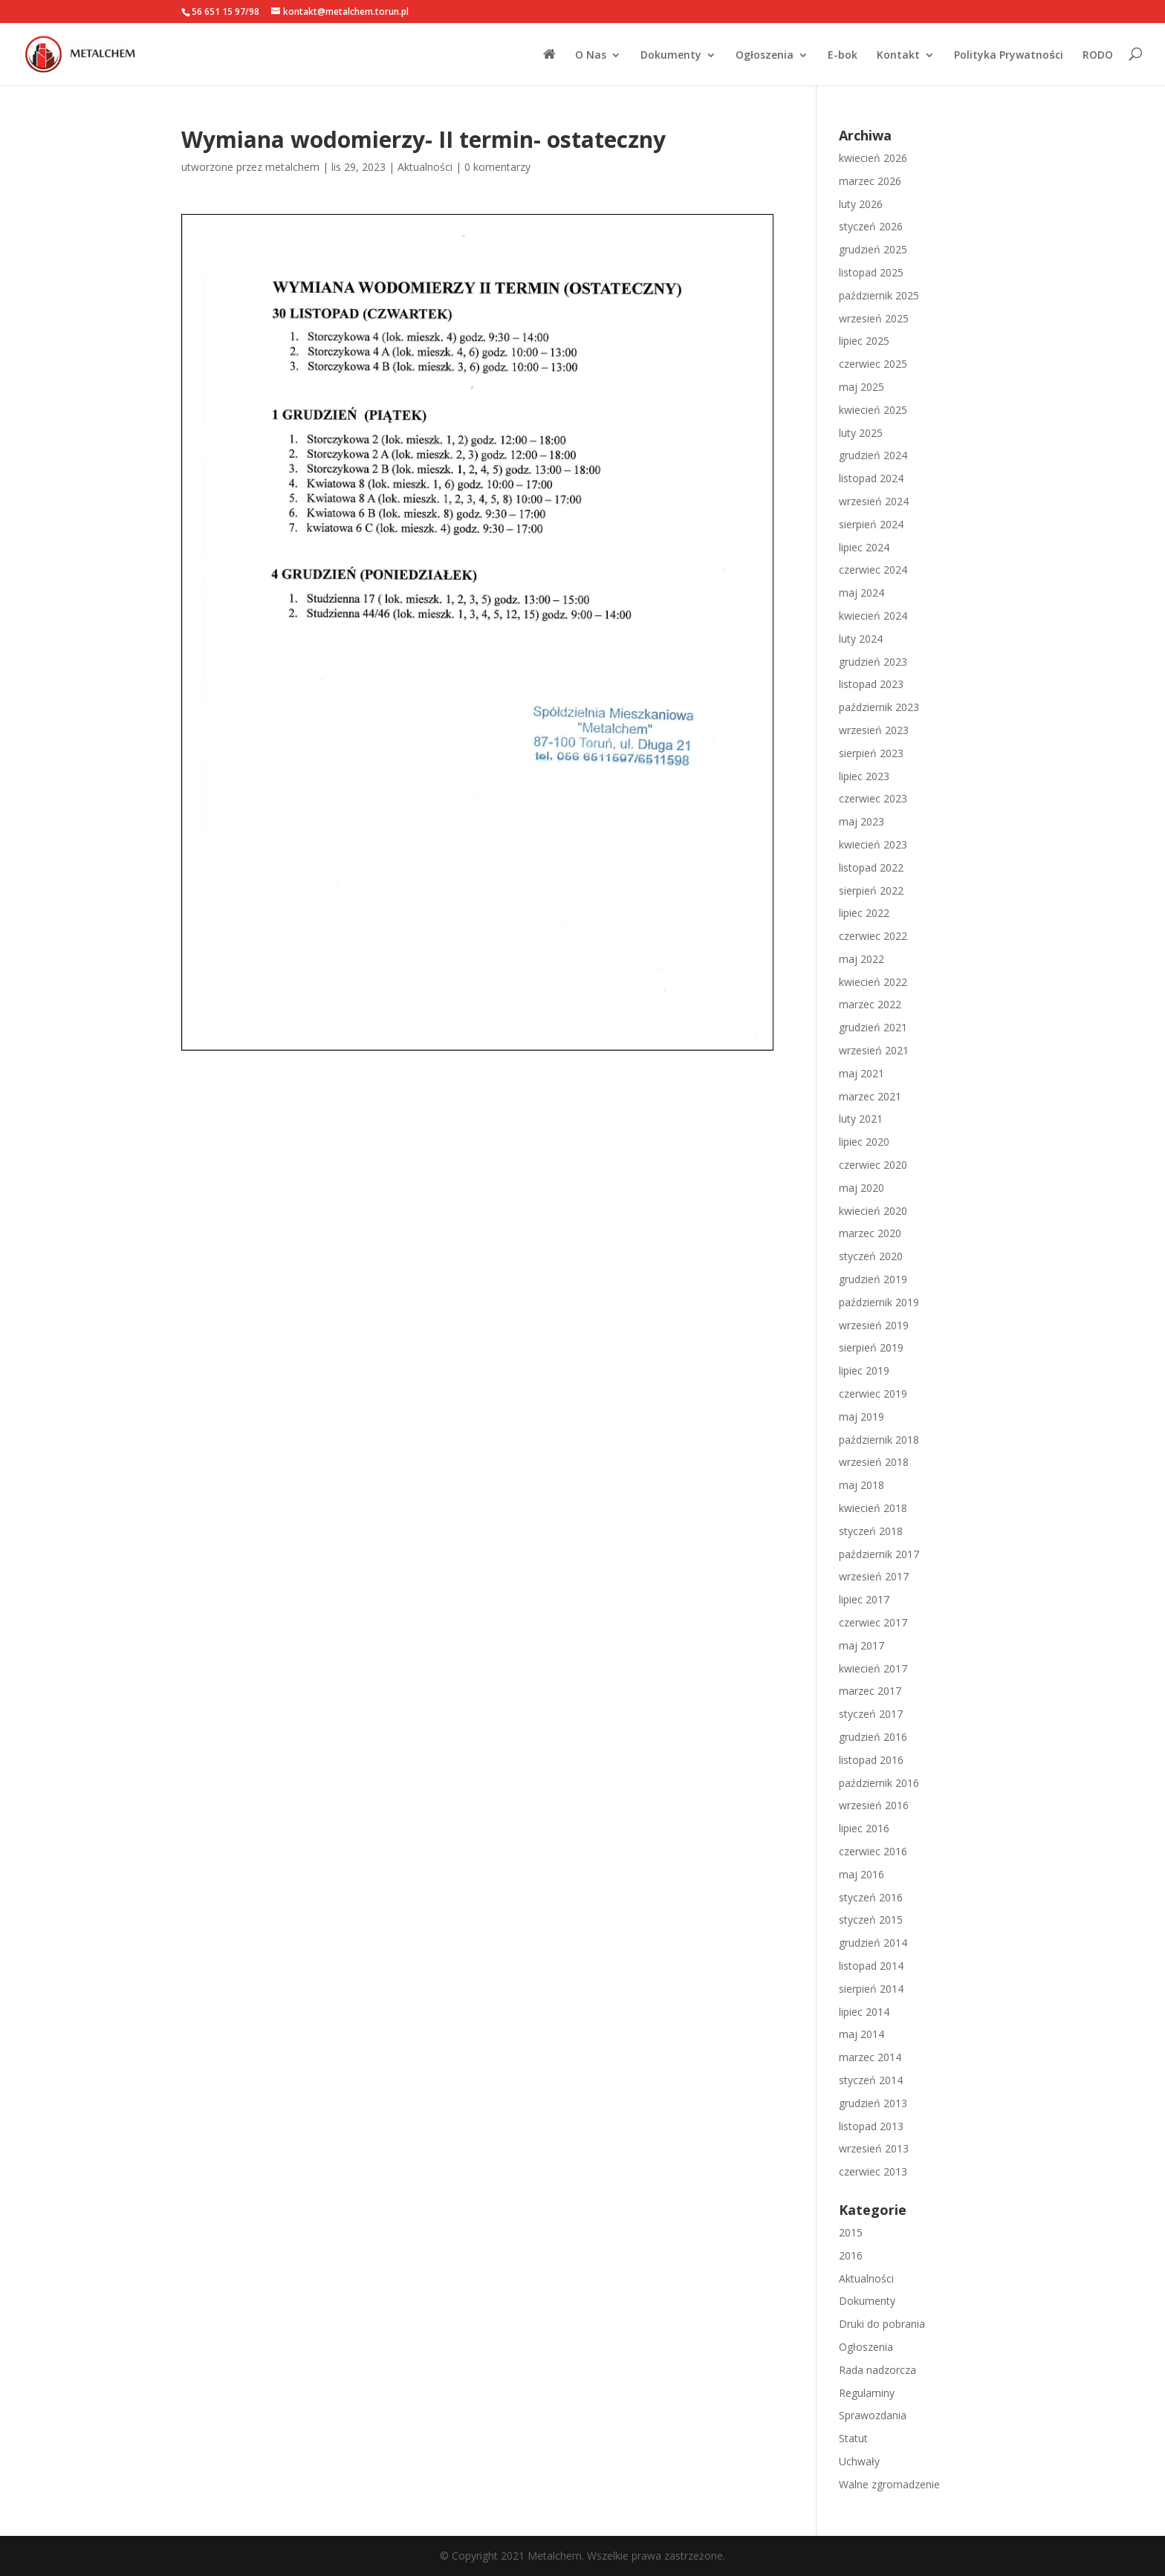 This screenshot has height=2576, width=1165. Describe the element at coordinates (861, 1119) in the screenshot. I see `luty 2021` at that location.